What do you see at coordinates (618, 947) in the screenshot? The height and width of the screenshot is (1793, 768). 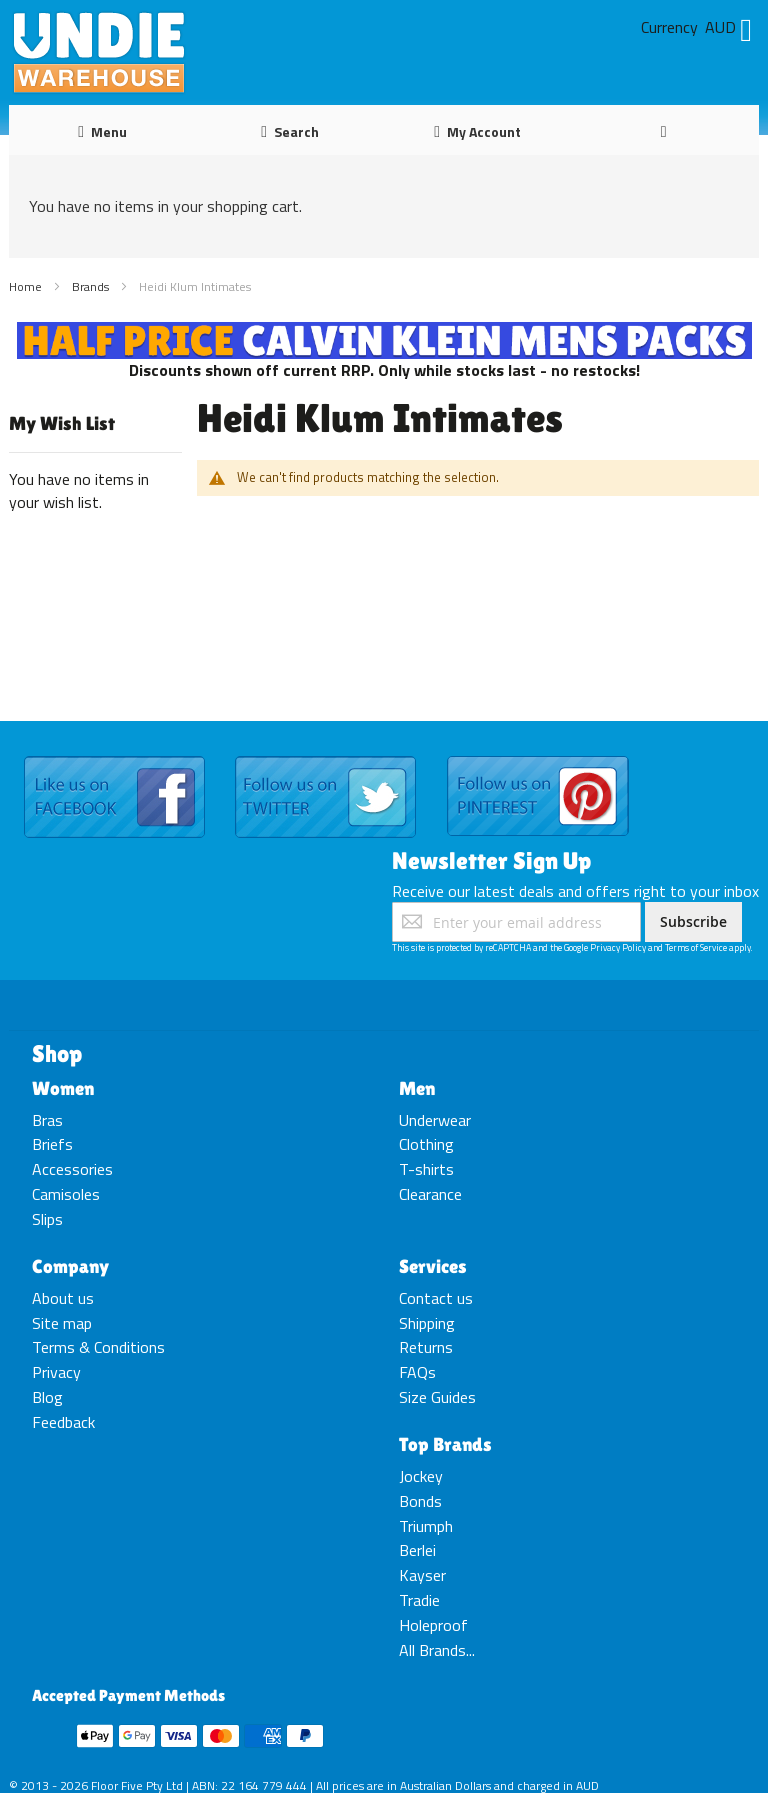 I see `Privacy Policy` at bounding box center [618, 947].